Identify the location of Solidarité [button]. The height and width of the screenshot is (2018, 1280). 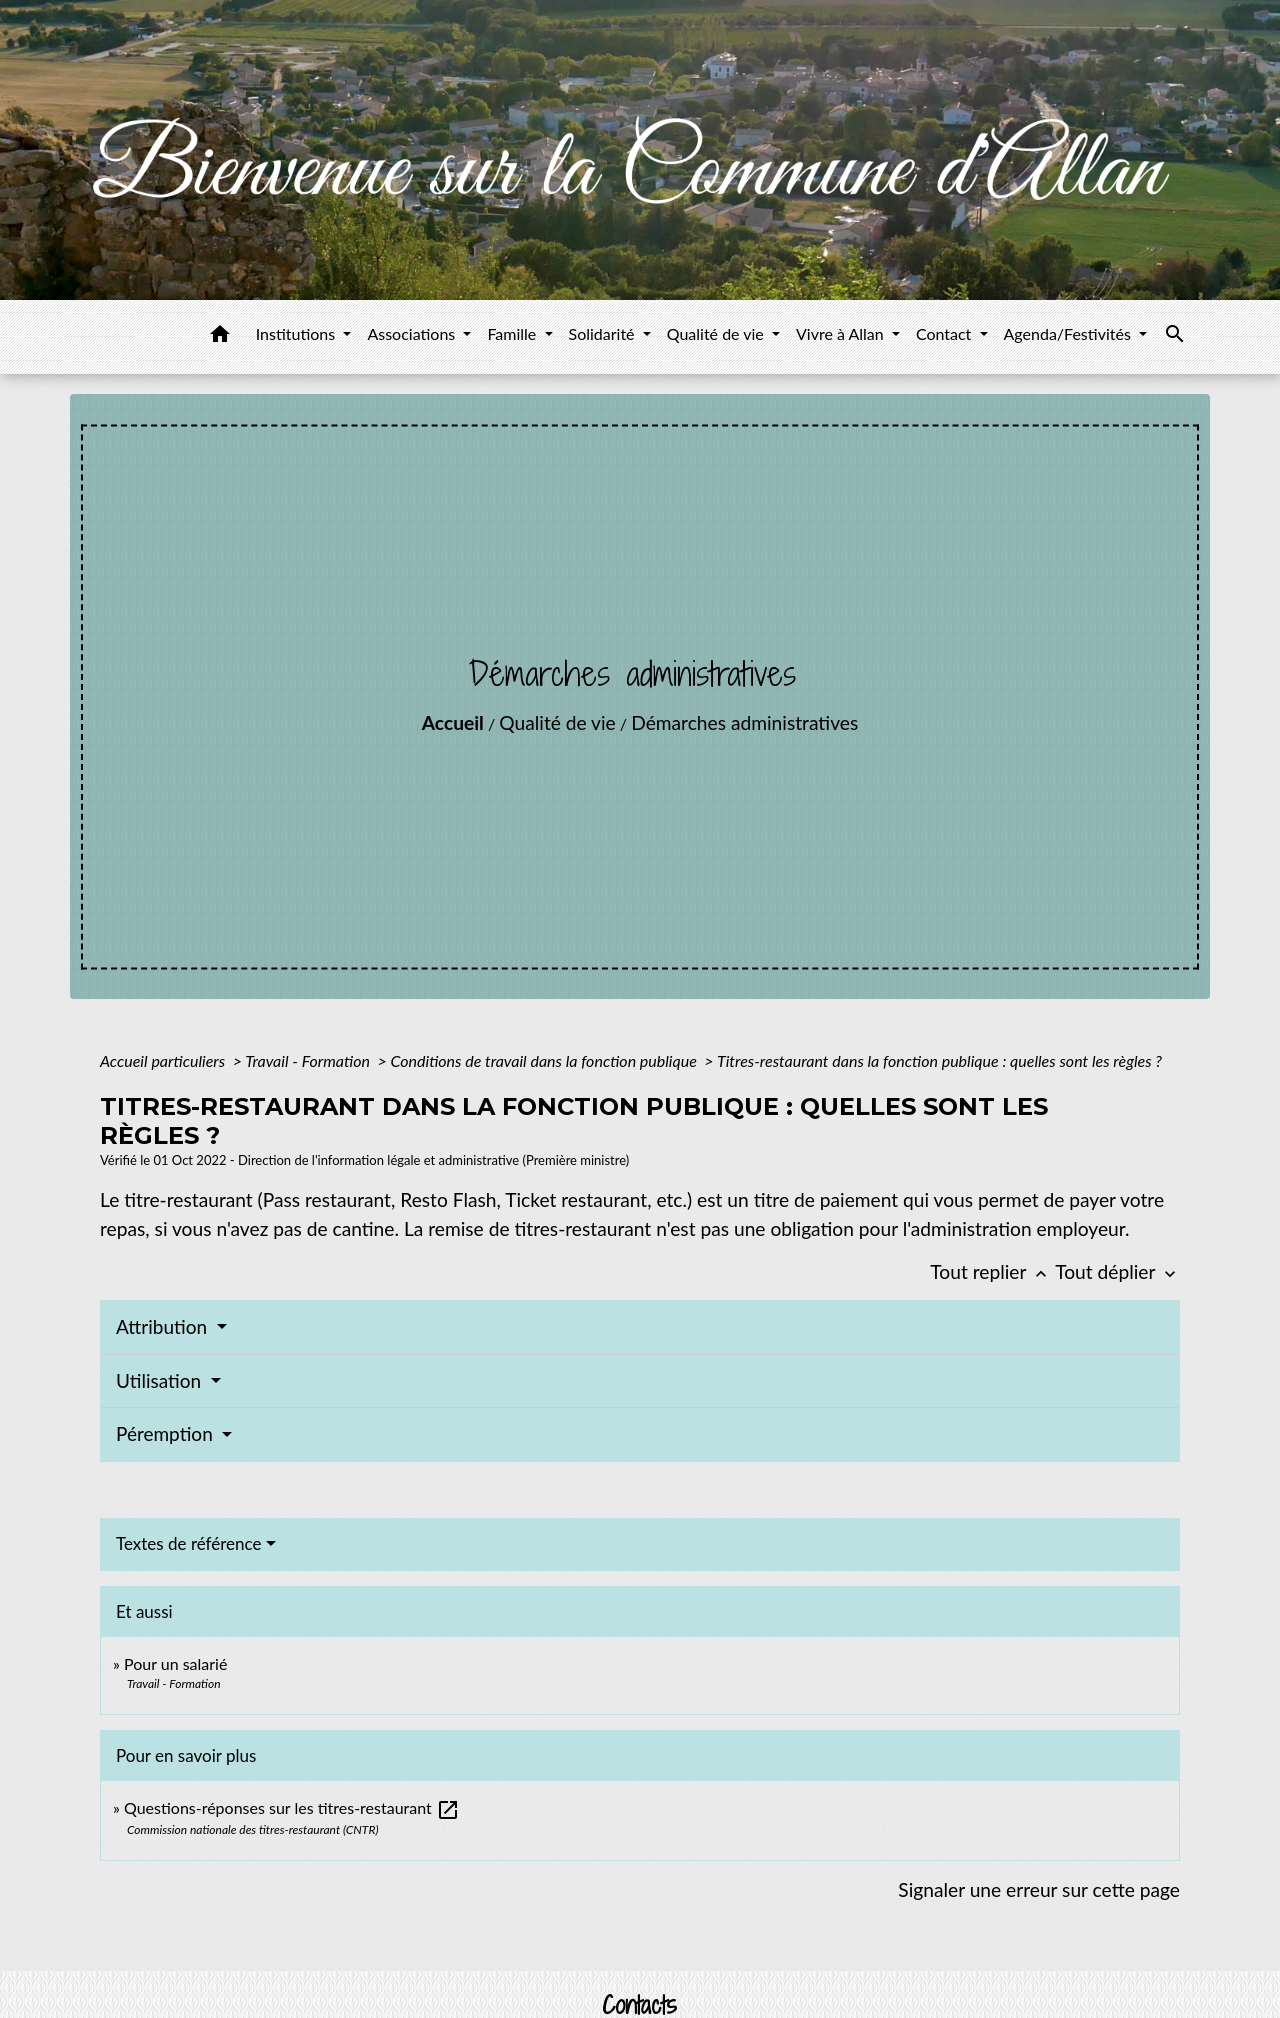
(604, 333).